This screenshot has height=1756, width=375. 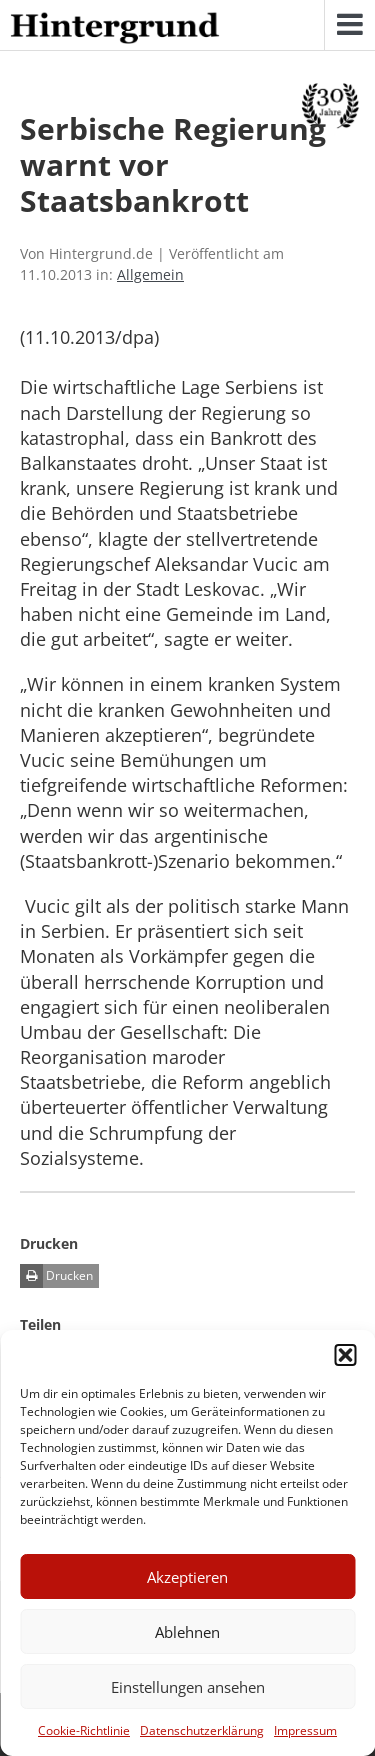 What do you see at coordinates (150, 274) in the screenshot?
I see `Allgemein` at bounding box center [150, 274].